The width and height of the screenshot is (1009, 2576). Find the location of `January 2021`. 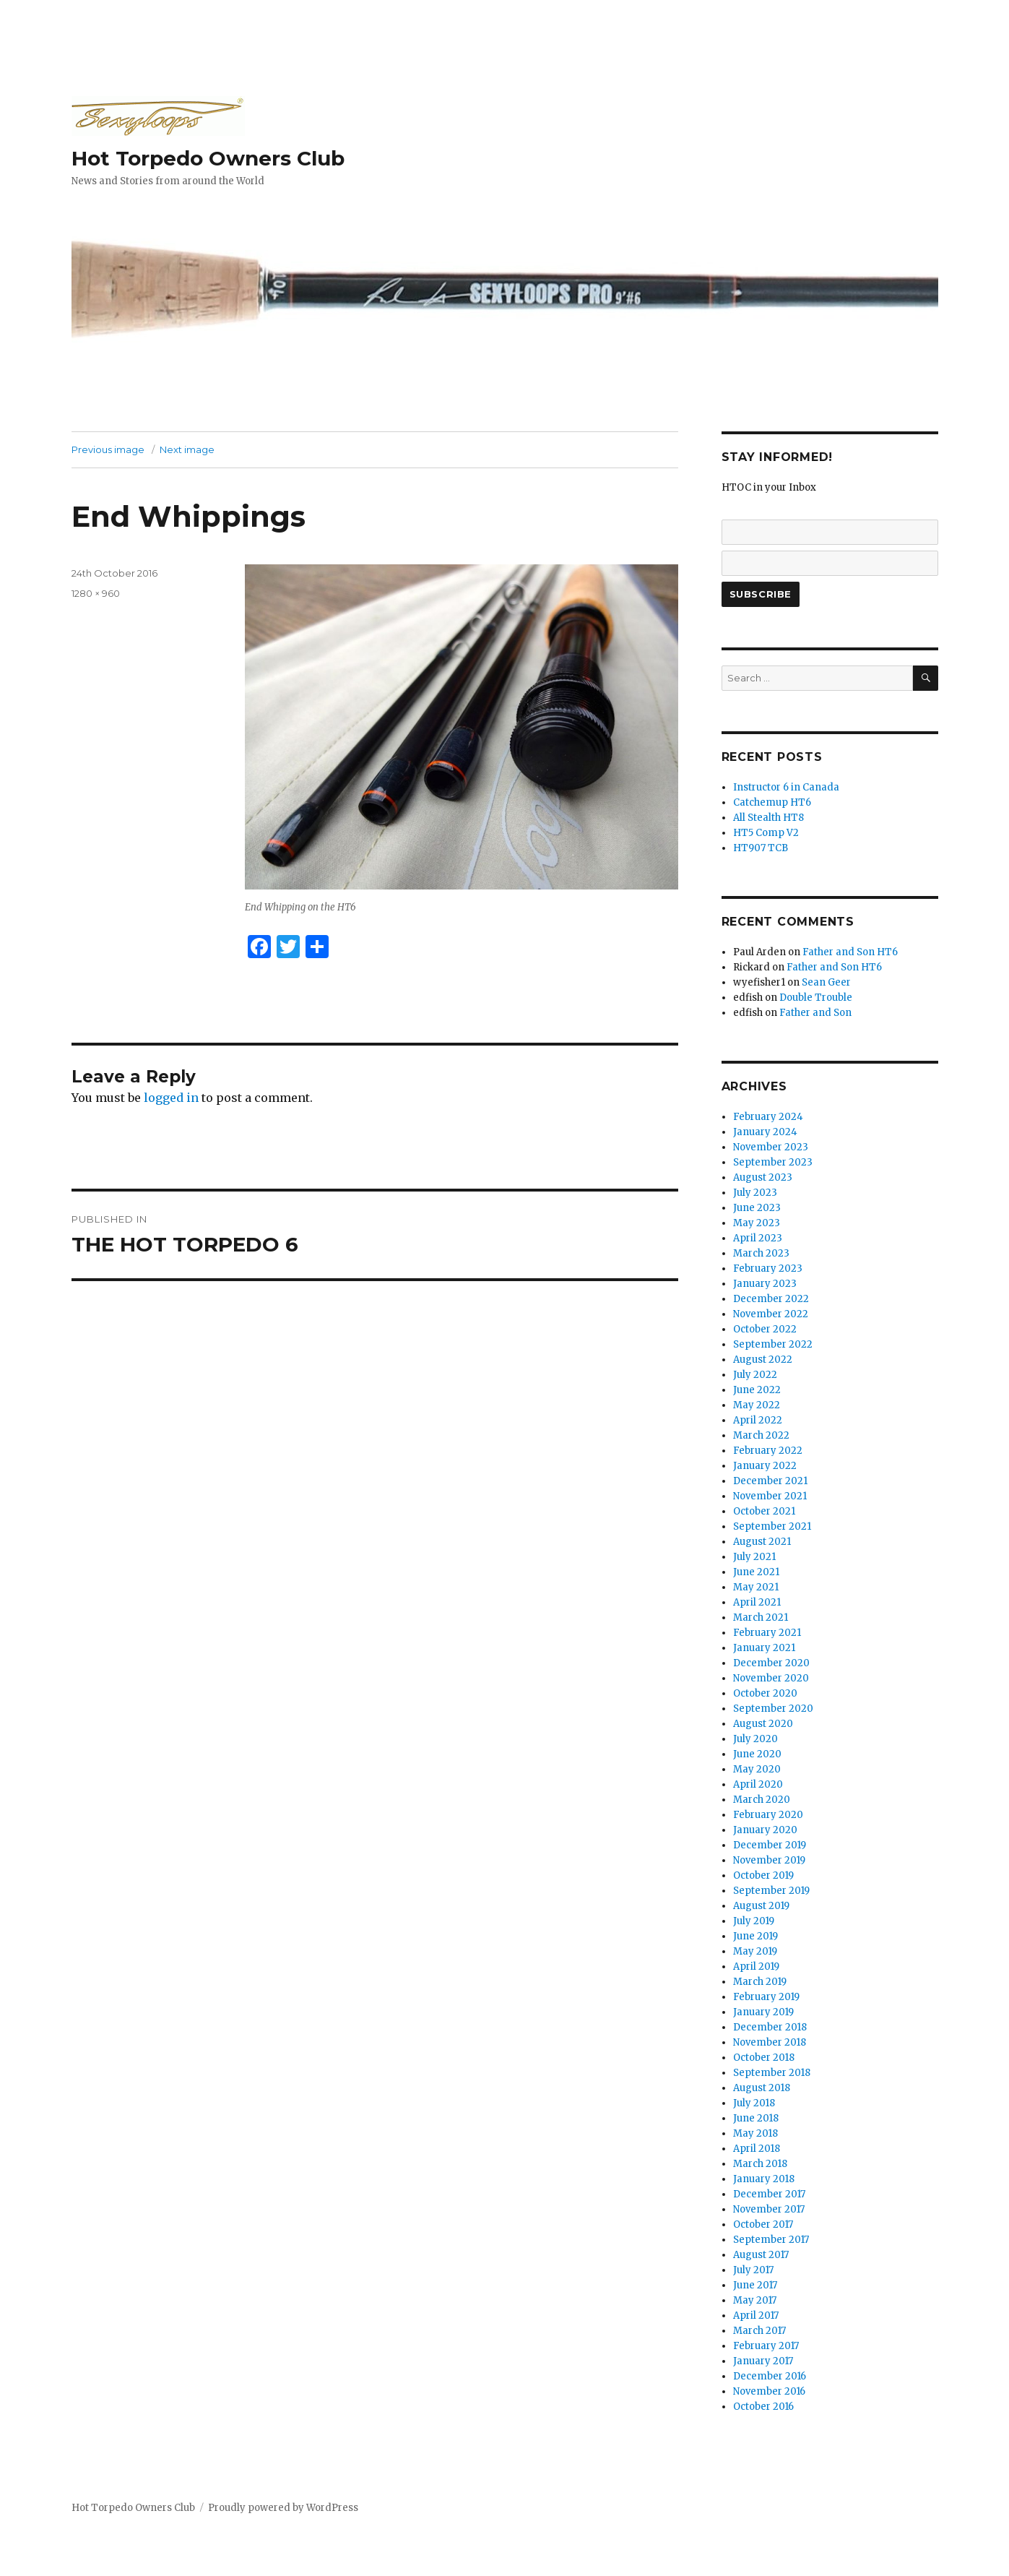

January 2021 is located at coordinates (764, 1648).